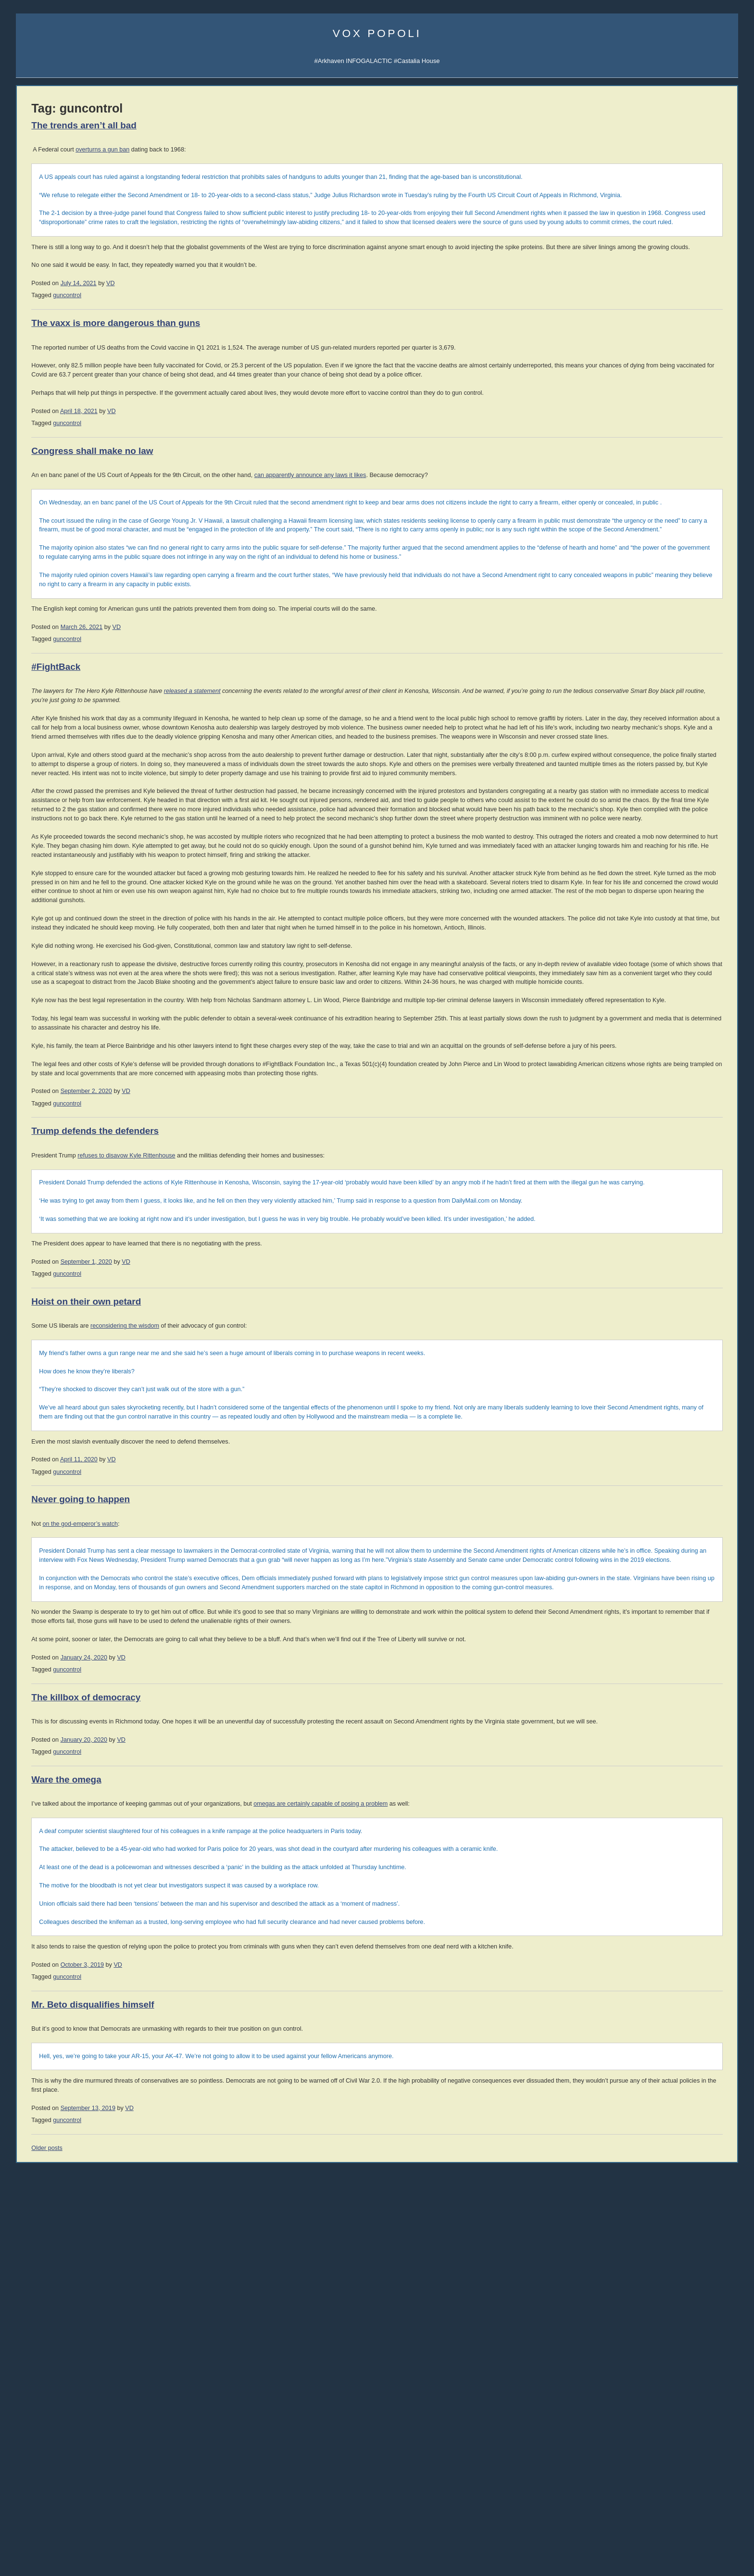 This screenshot has height=2576, width=754. What do you see at coordinates (51, 1091) in the screenshot?
I see `Rep. Thaddeus McCotter` at bounding box center [51, 1091].